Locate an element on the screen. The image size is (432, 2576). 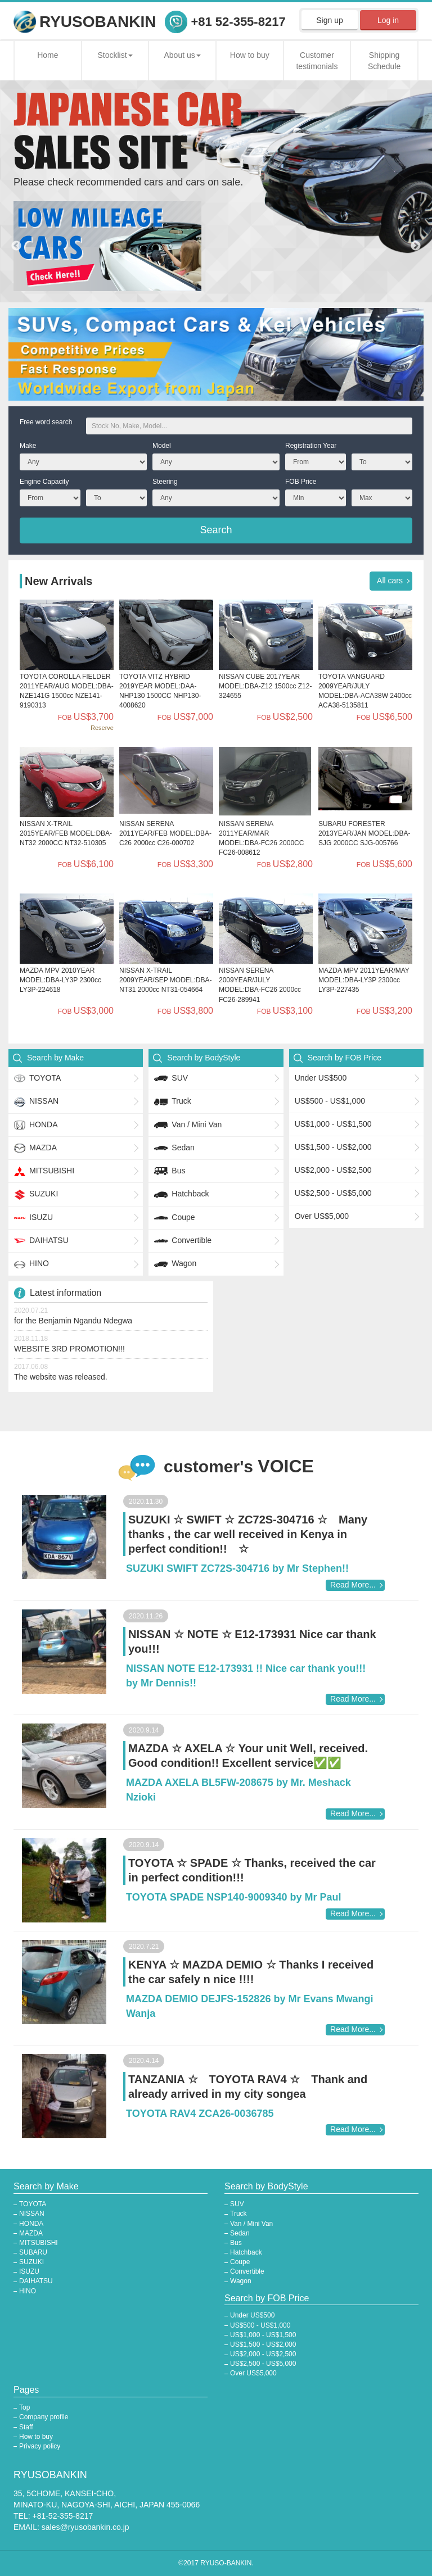
Staff is located at coordinates (26, 2427).